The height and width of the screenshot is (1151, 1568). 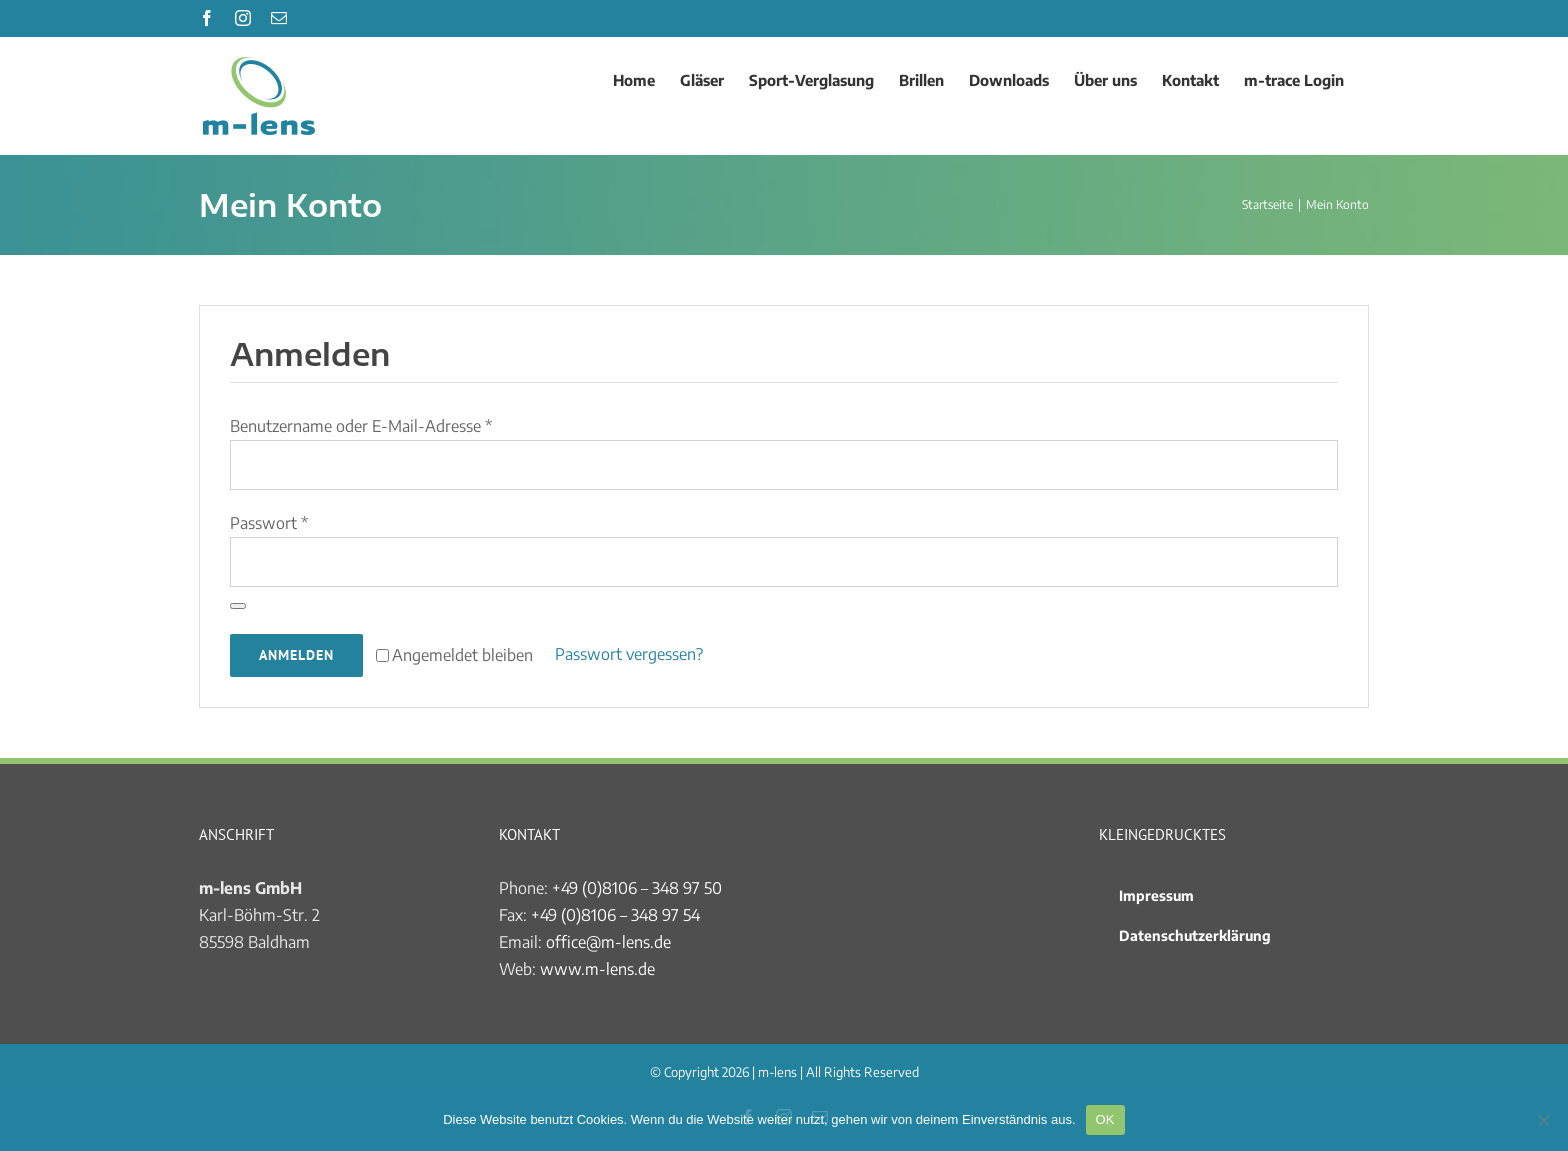 I want to click on Passwort vergessen?, so click(x=629, y=654).